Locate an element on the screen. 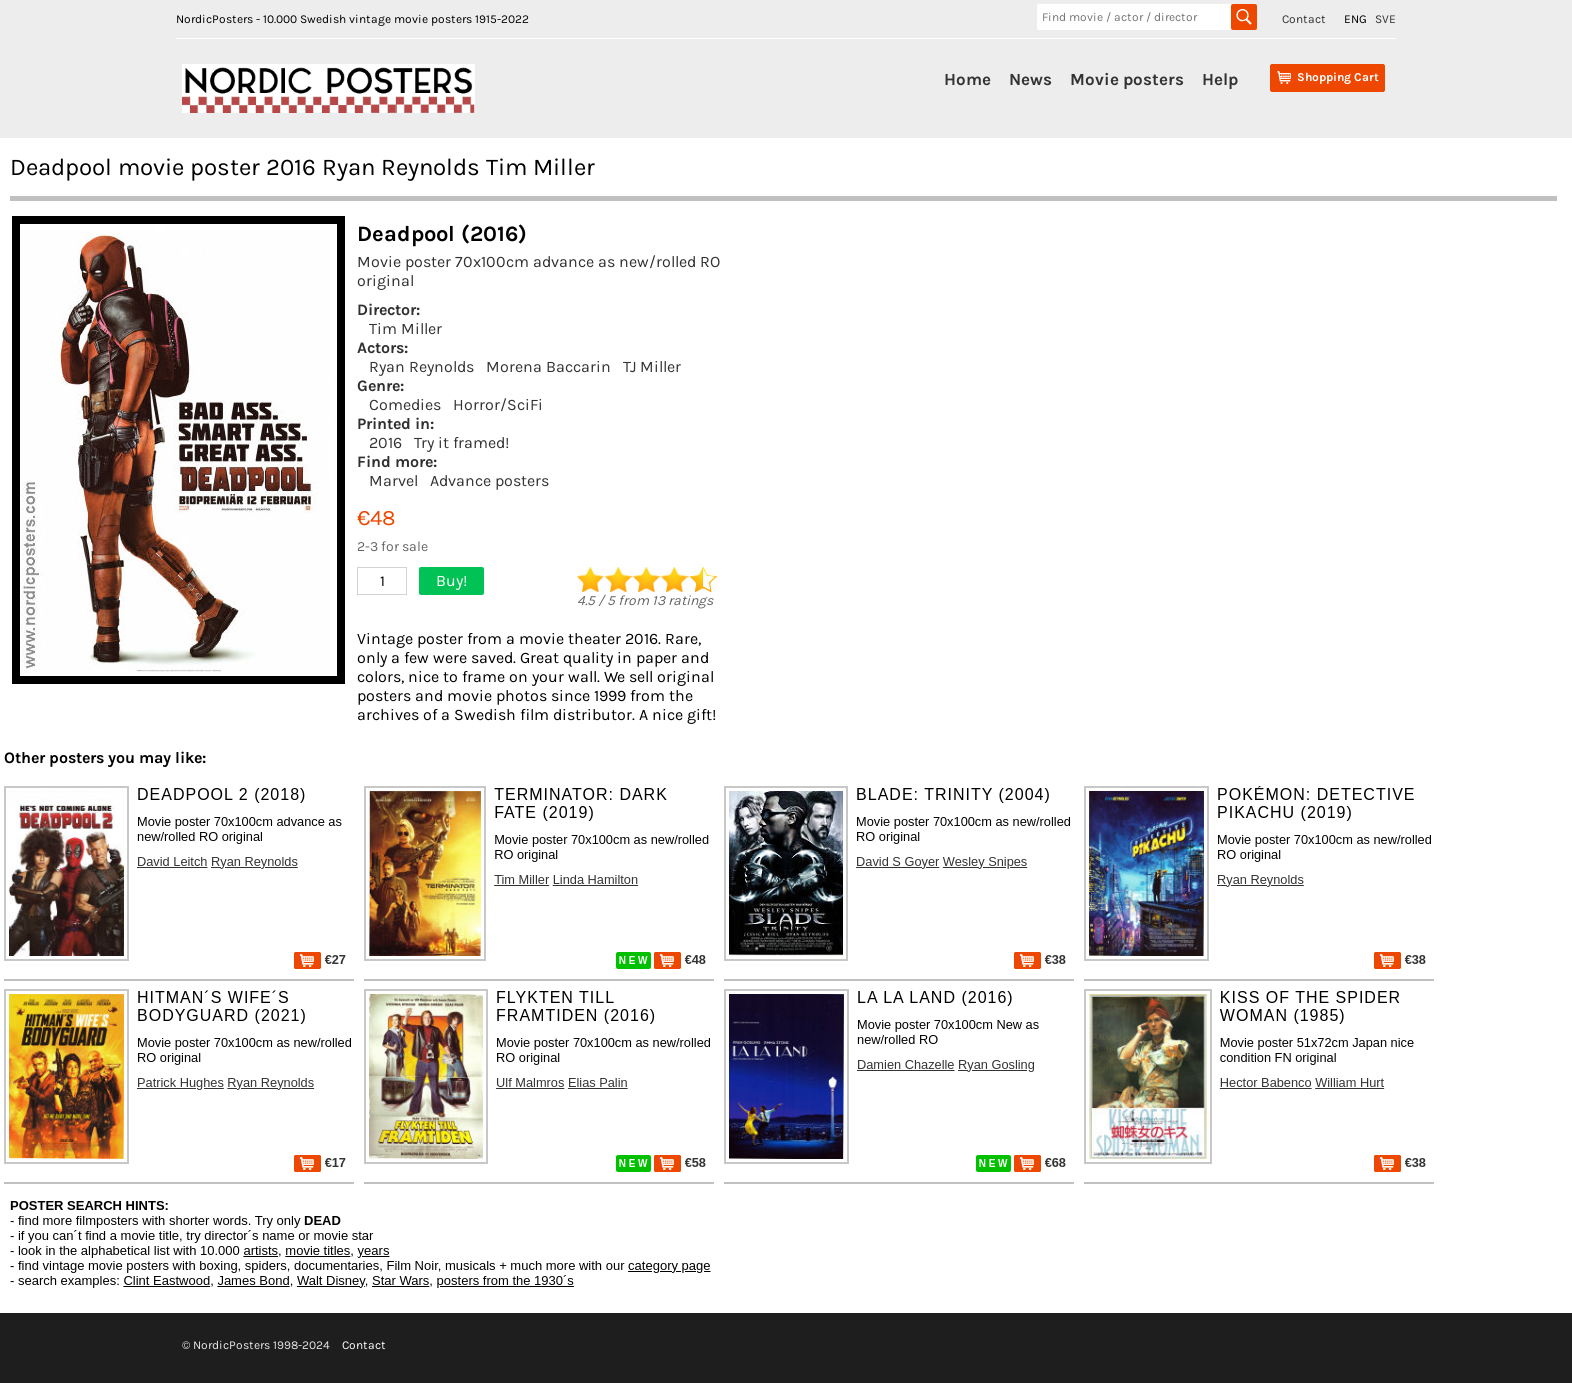 The image size is (1572, 1383). Ryan Reynolds is located at coordinates (421, 366).